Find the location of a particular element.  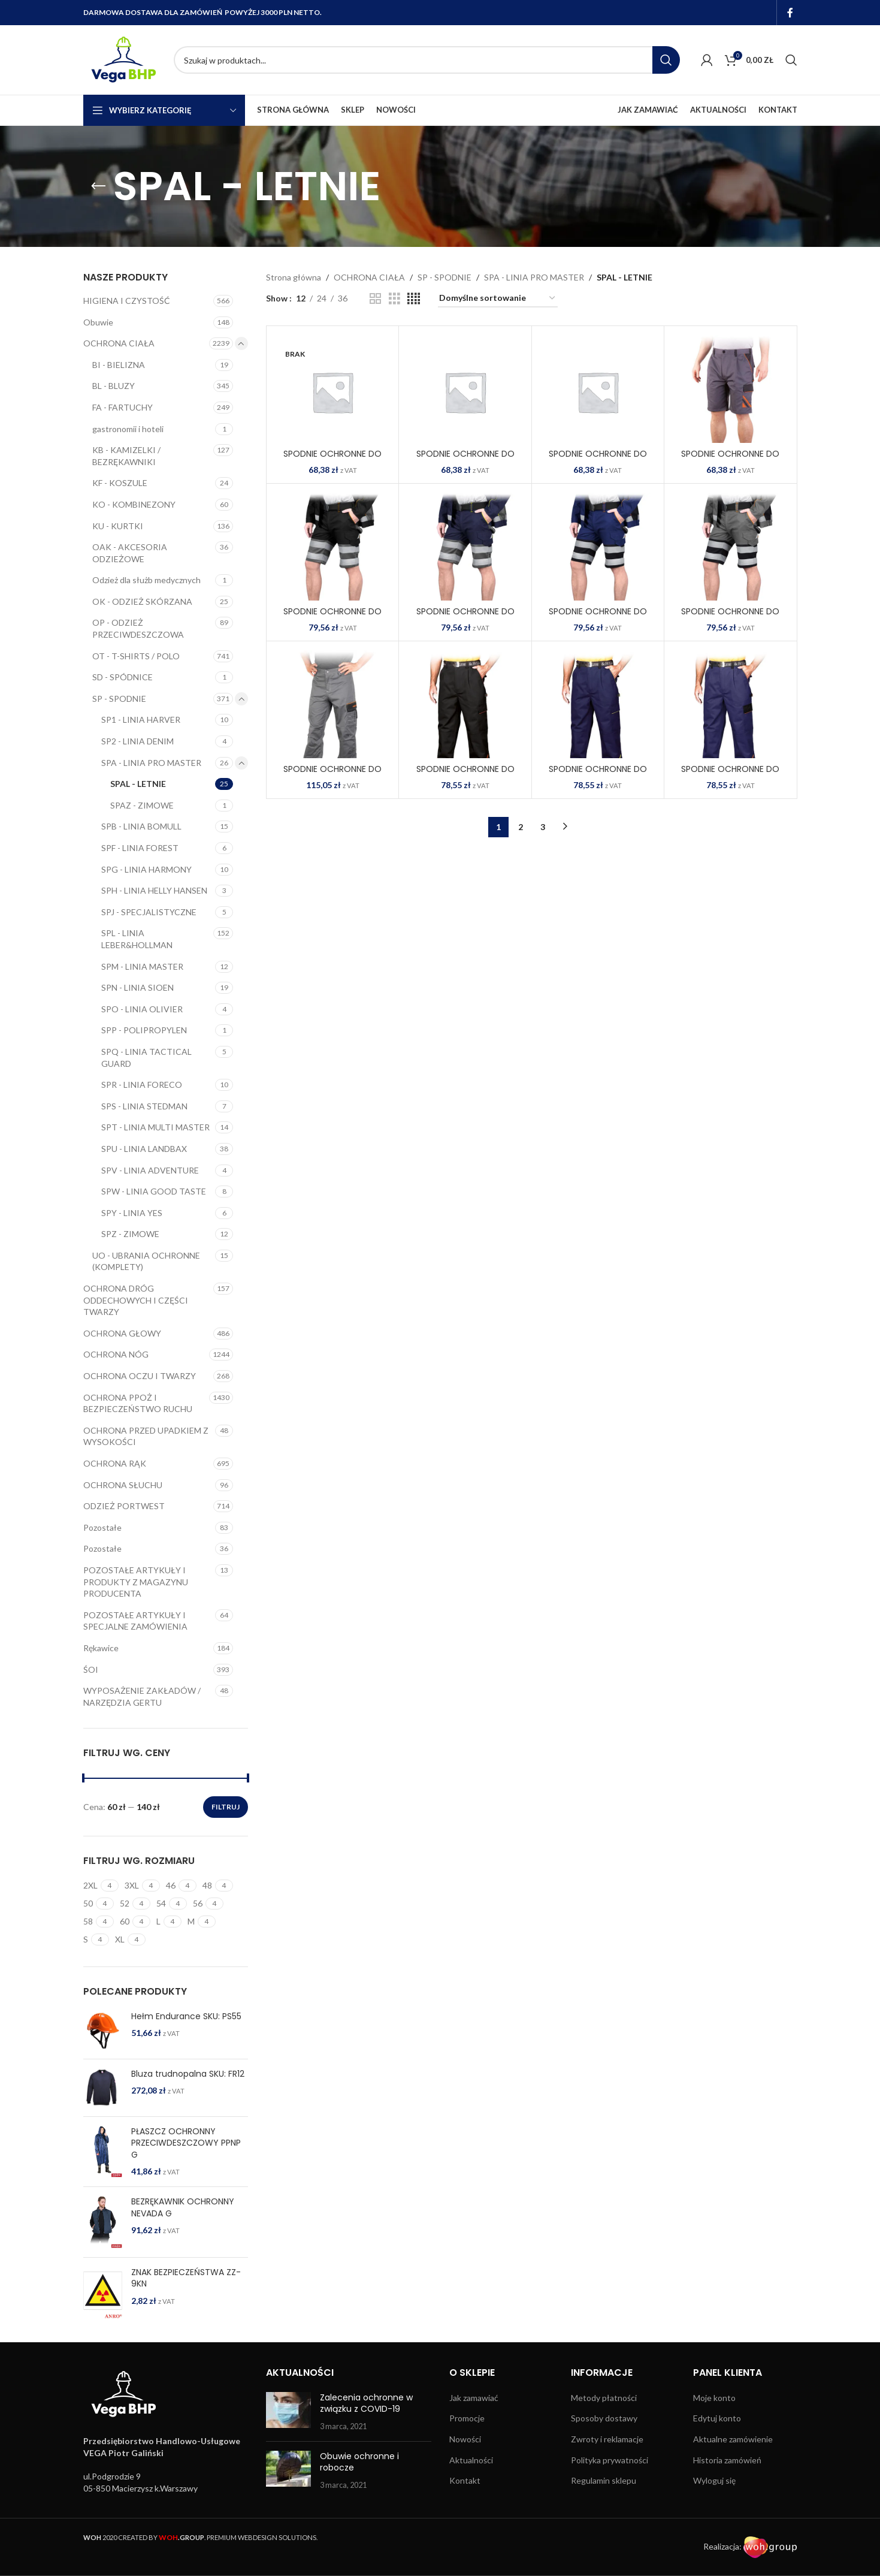

Moje konto is located at coordinates (714, 2398).